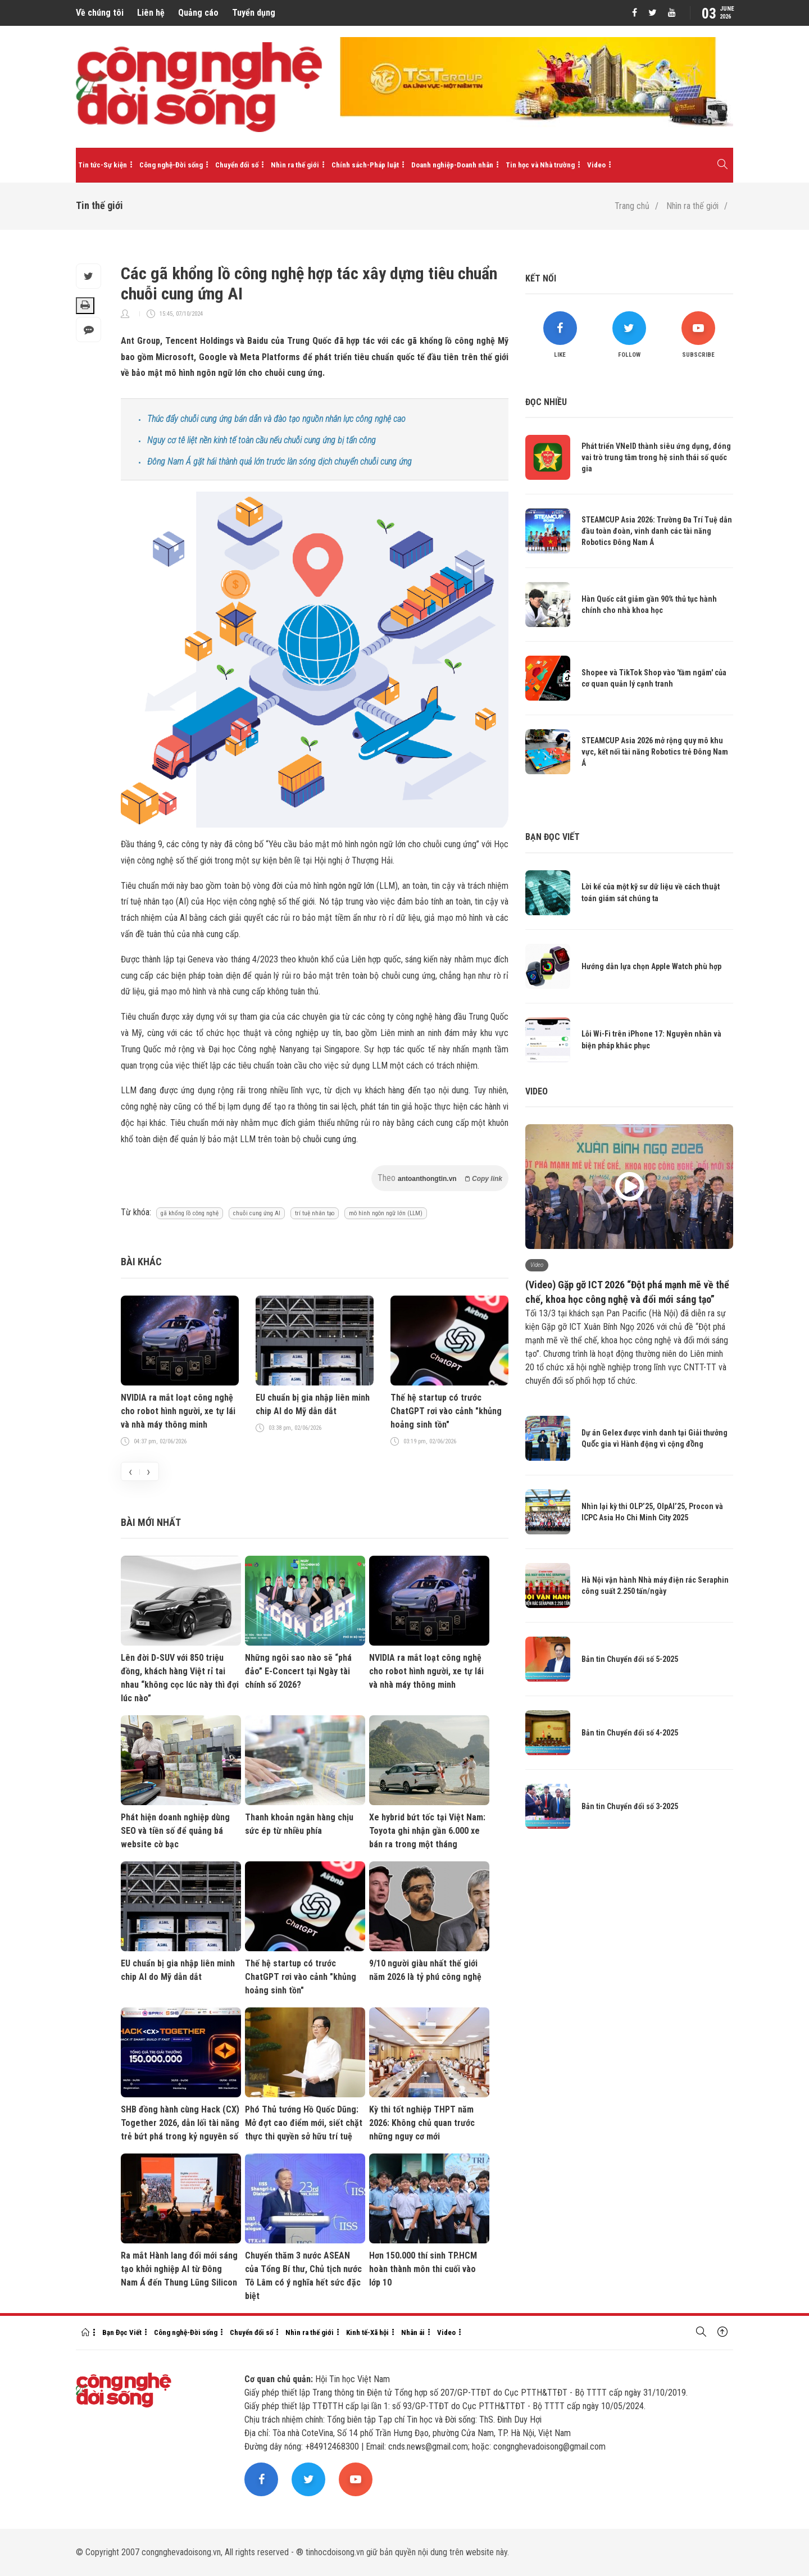  I want to click on EU chuẩn bị gia nhập liên minh chip AI do Mỹ dẫn dắt, so click(313, 1404).